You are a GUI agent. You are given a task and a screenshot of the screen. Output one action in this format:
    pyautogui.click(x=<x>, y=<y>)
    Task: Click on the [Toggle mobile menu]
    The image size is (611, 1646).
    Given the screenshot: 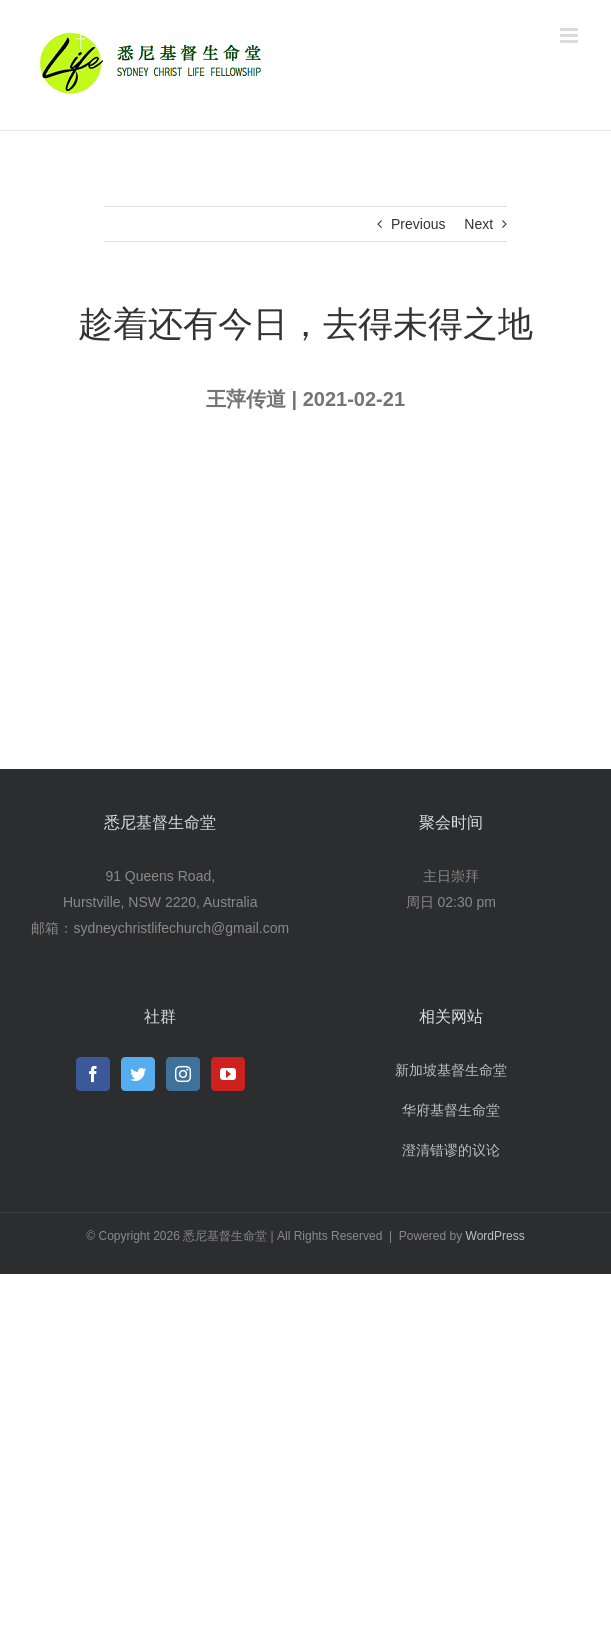 What is the action you would take?
    pyautogui.click(x=570, y=35)
    